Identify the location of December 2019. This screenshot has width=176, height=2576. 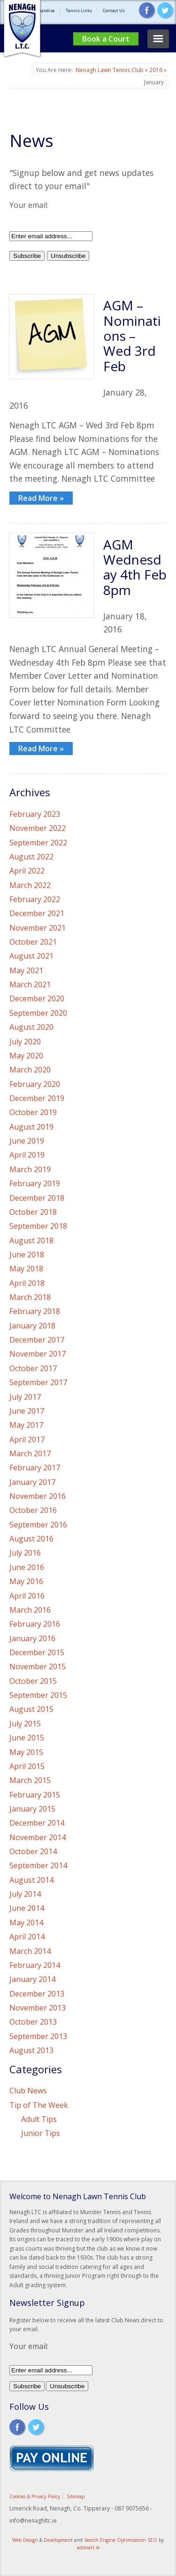
(36, 1098).